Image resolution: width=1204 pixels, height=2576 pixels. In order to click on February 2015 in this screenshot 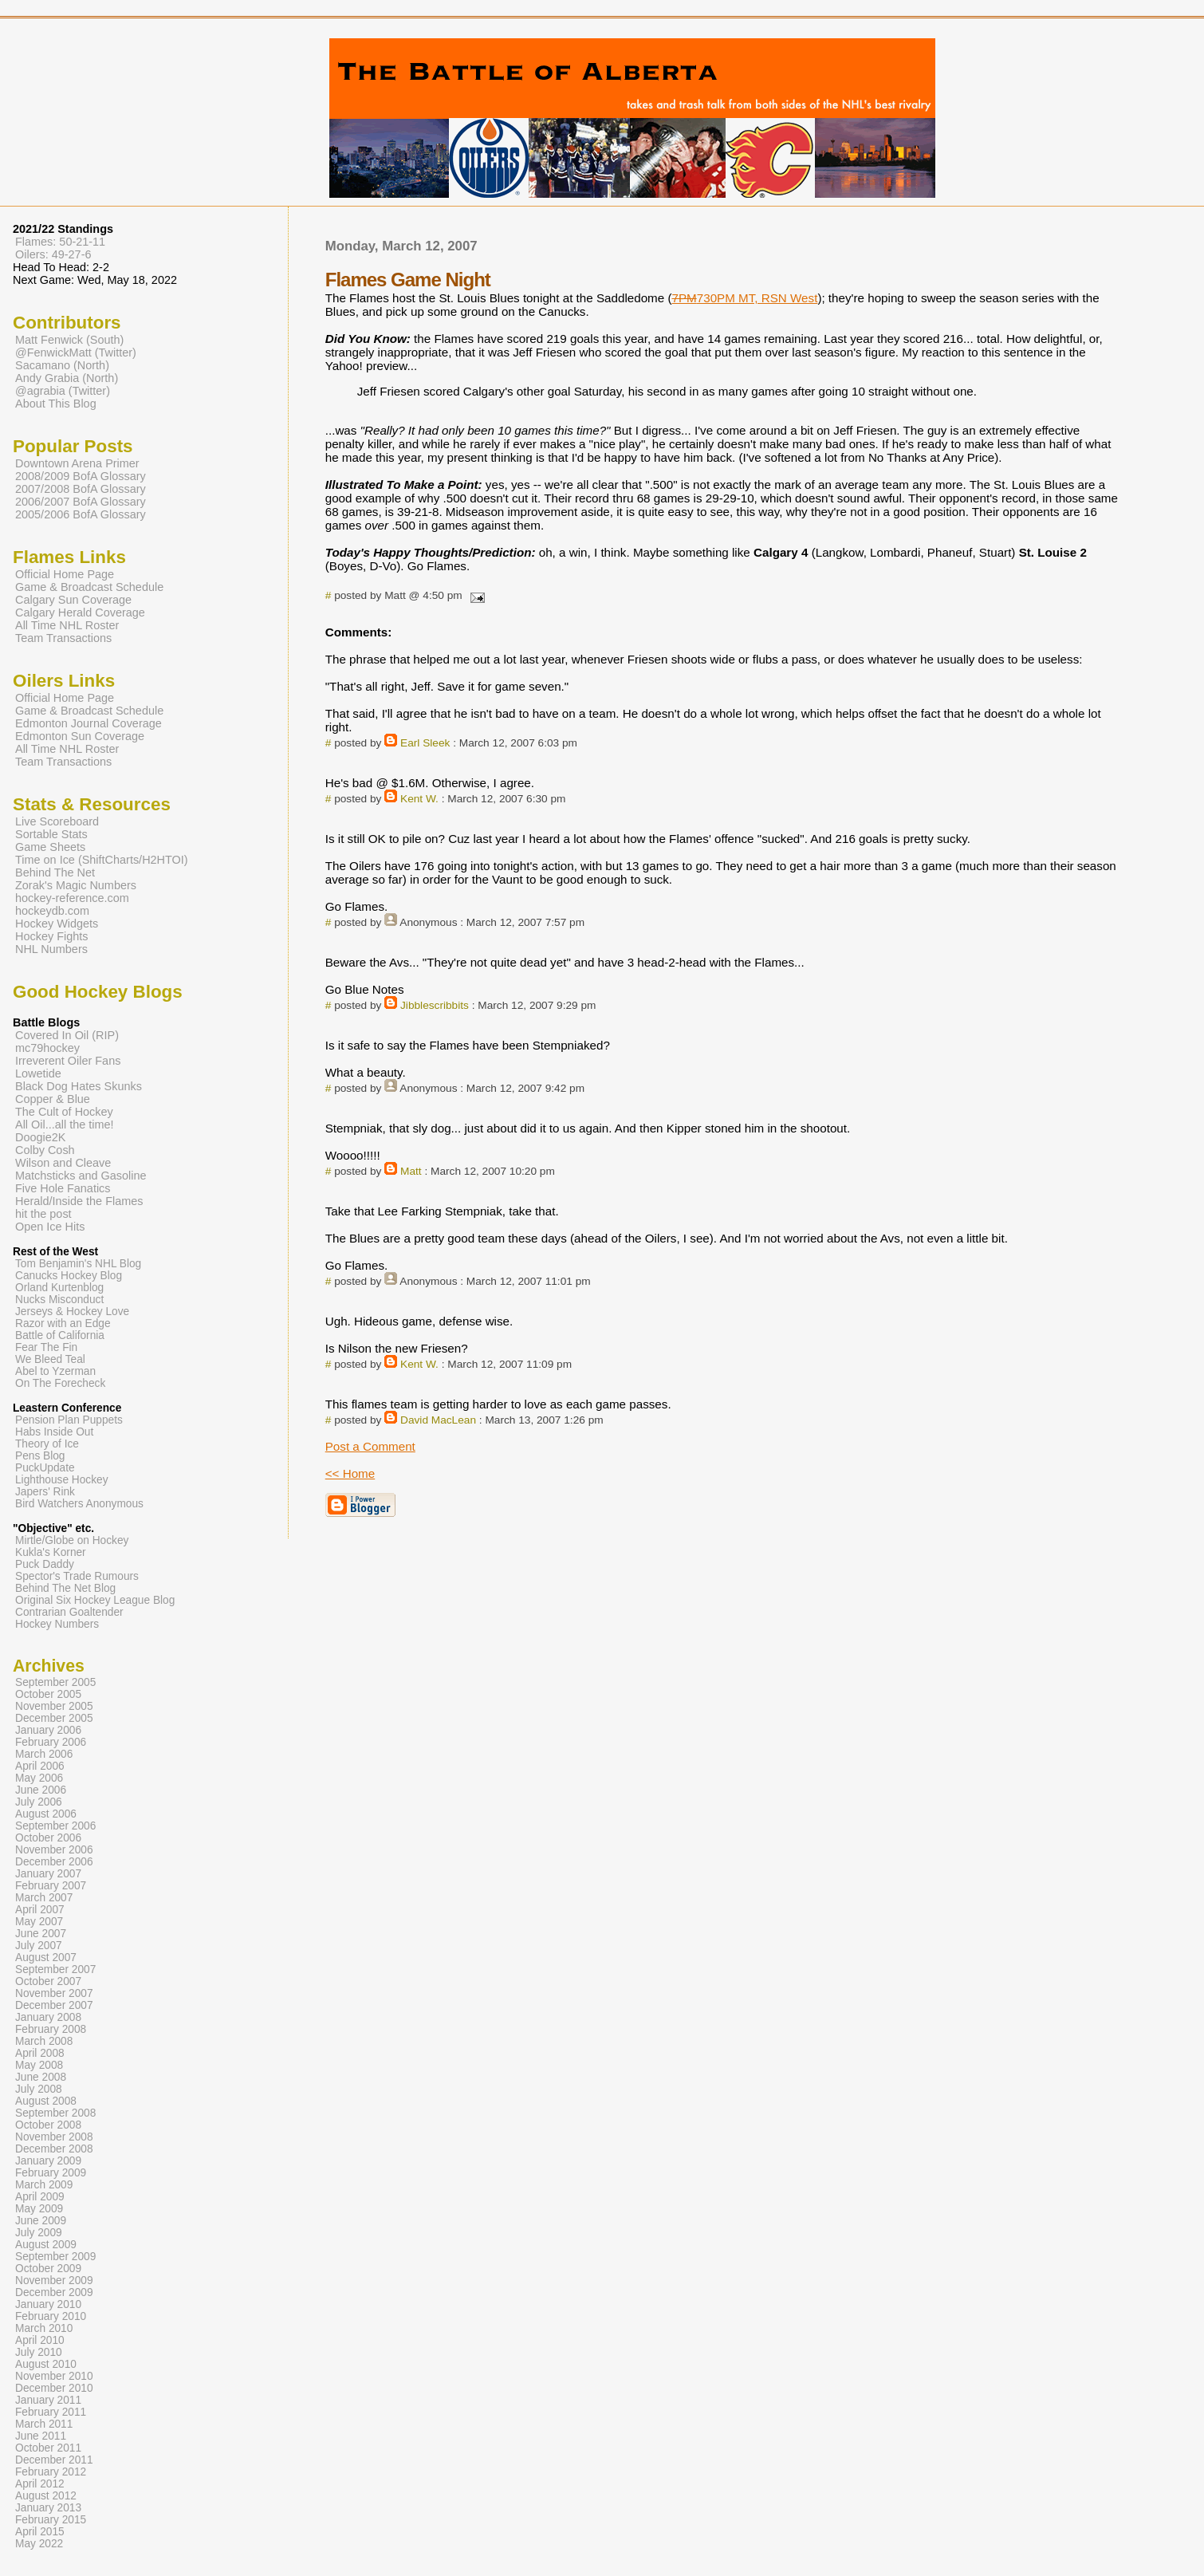, I will do `click(50, 2520)`.